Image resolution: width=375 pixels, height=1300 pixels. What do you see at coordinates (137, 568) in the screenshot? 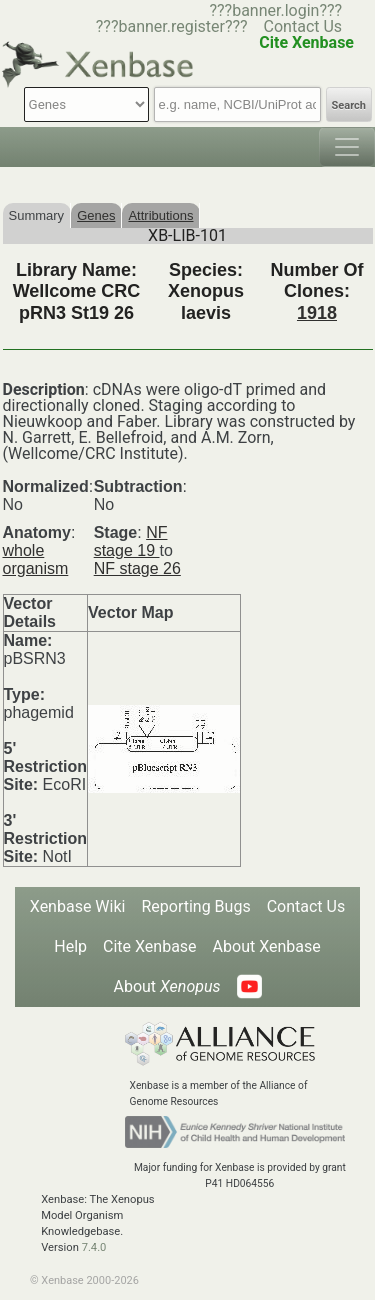
I see `NF stage 26` at bounding box center [137, 568].